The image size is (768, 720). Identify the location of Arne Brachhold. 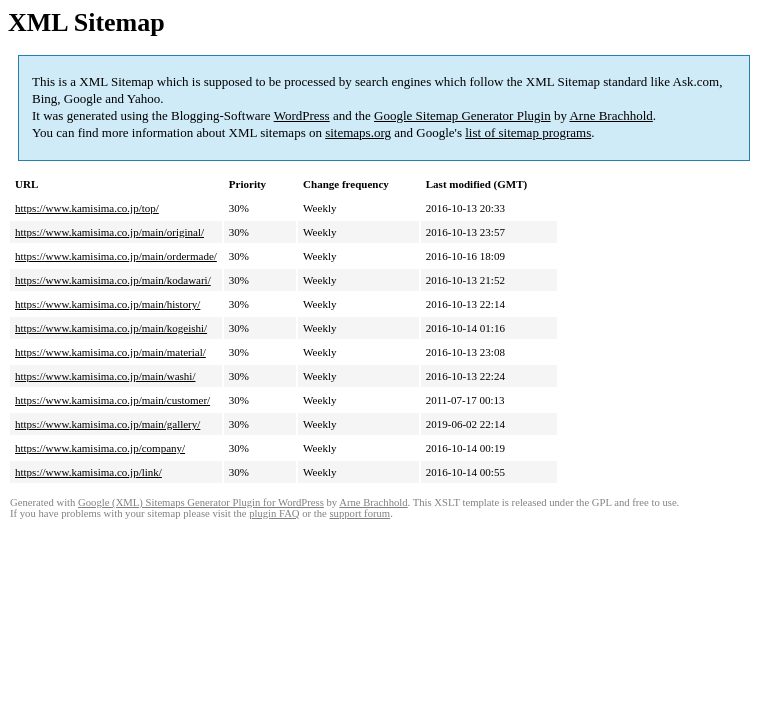
(610, 115).